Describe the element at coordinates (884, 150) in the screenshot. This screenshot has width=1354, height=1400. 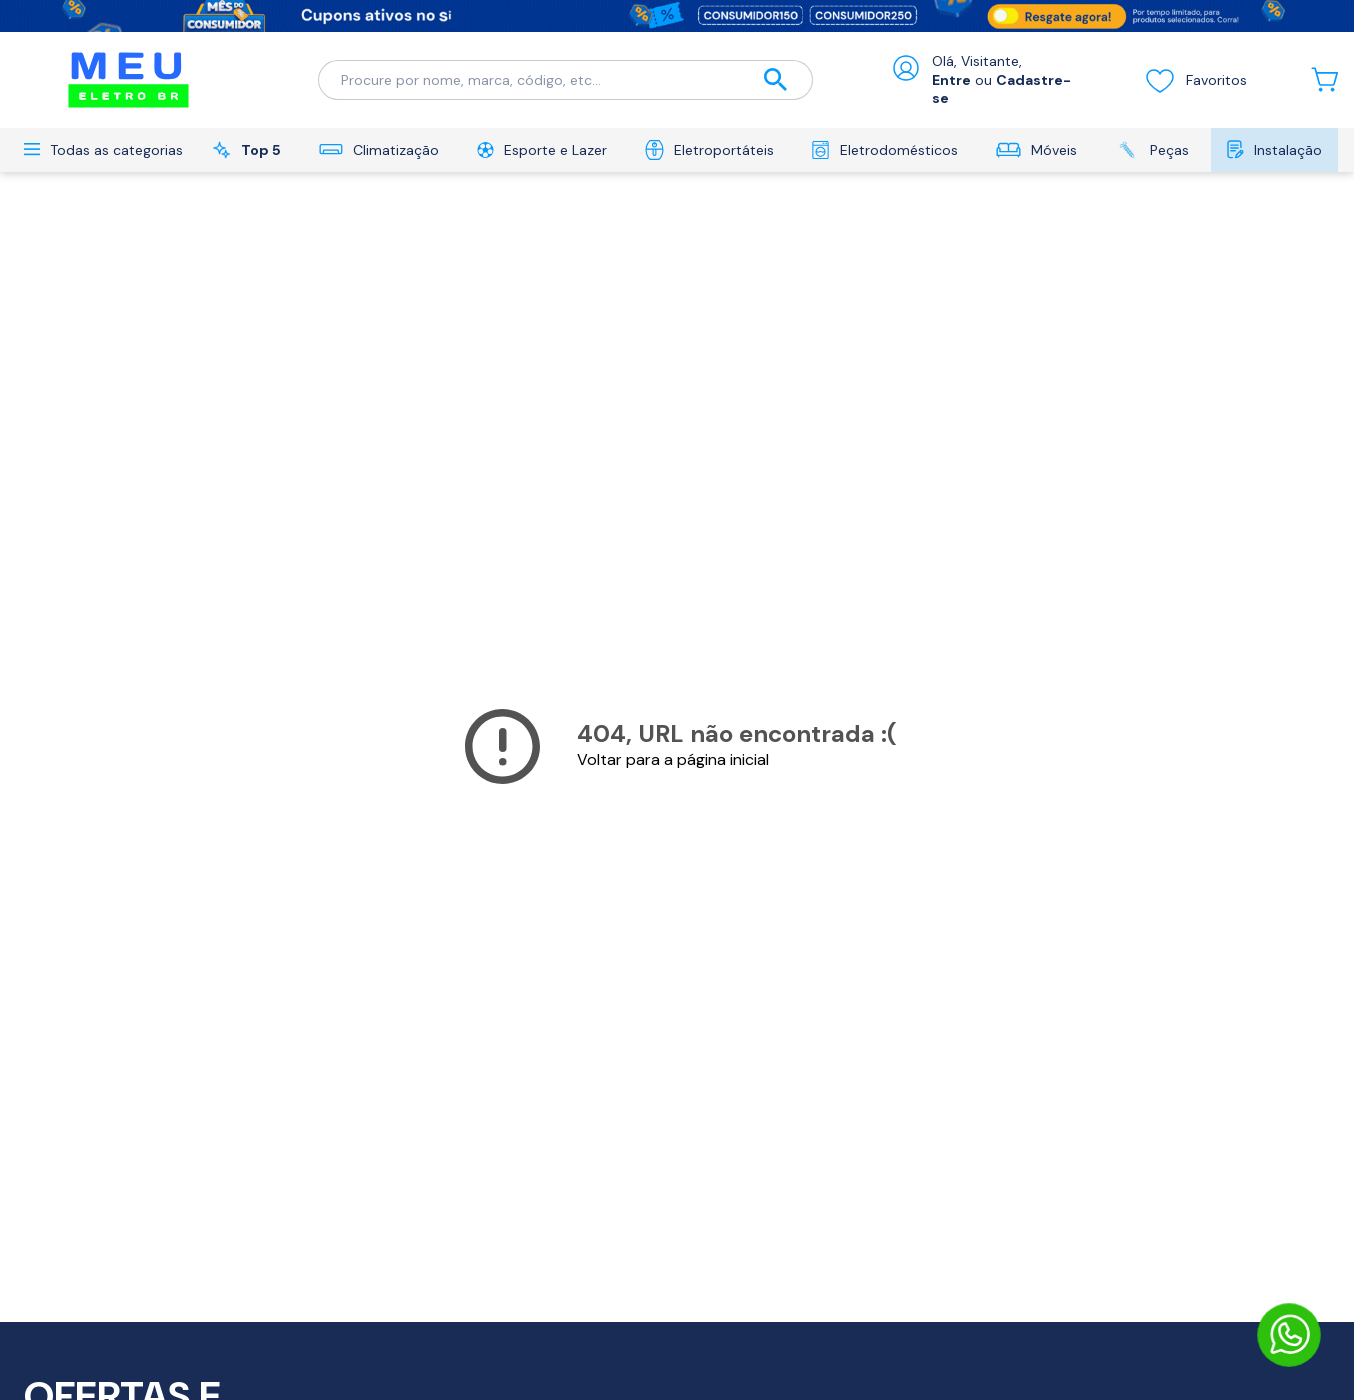
I see `Eletrodomésticos` at that location.